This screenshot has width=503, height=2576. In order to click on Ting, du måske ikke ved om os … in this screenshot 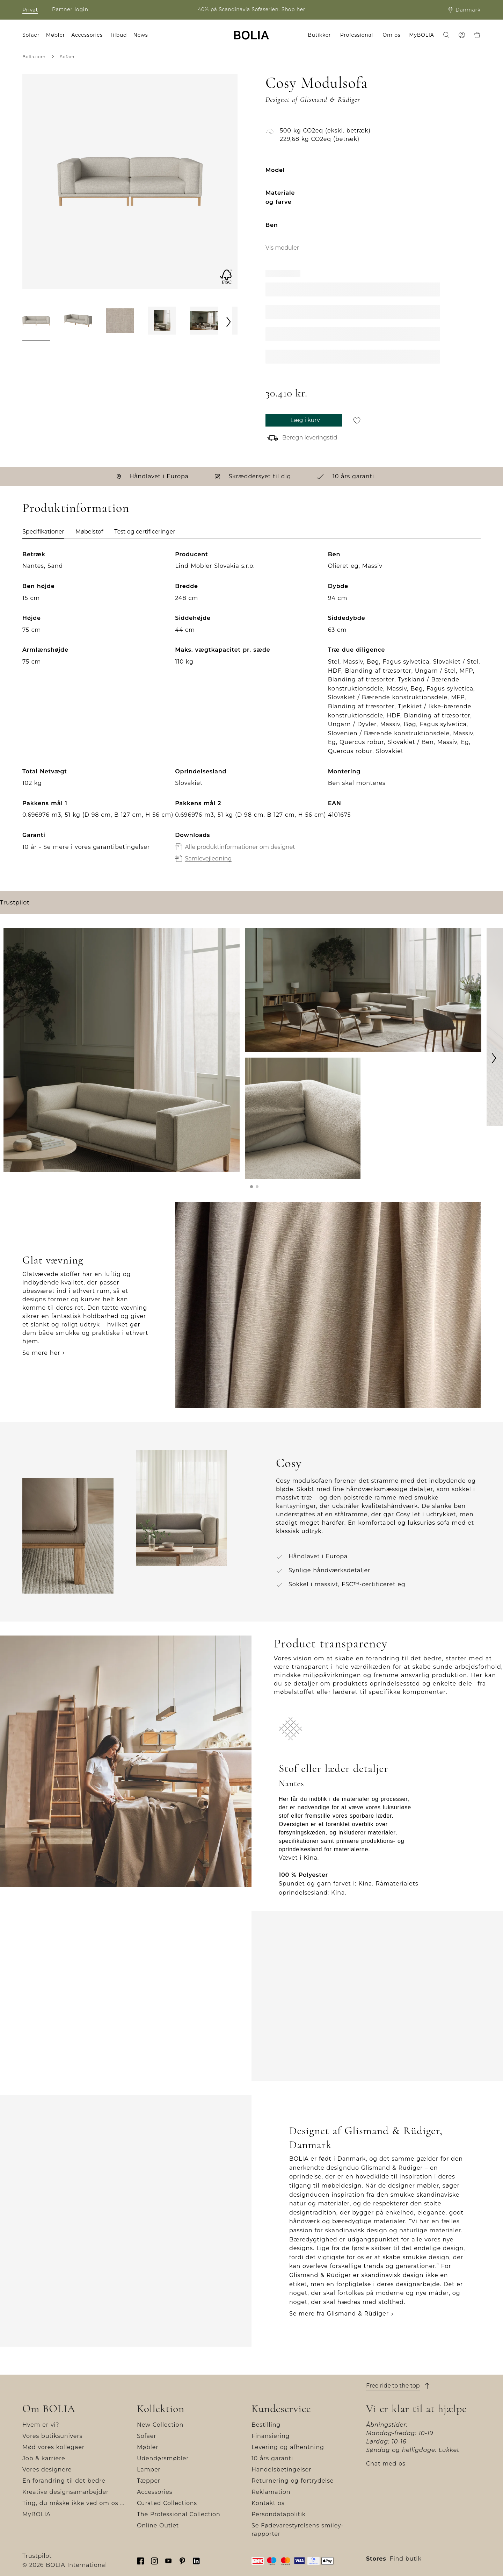, I will do `click(73, 2503)`.